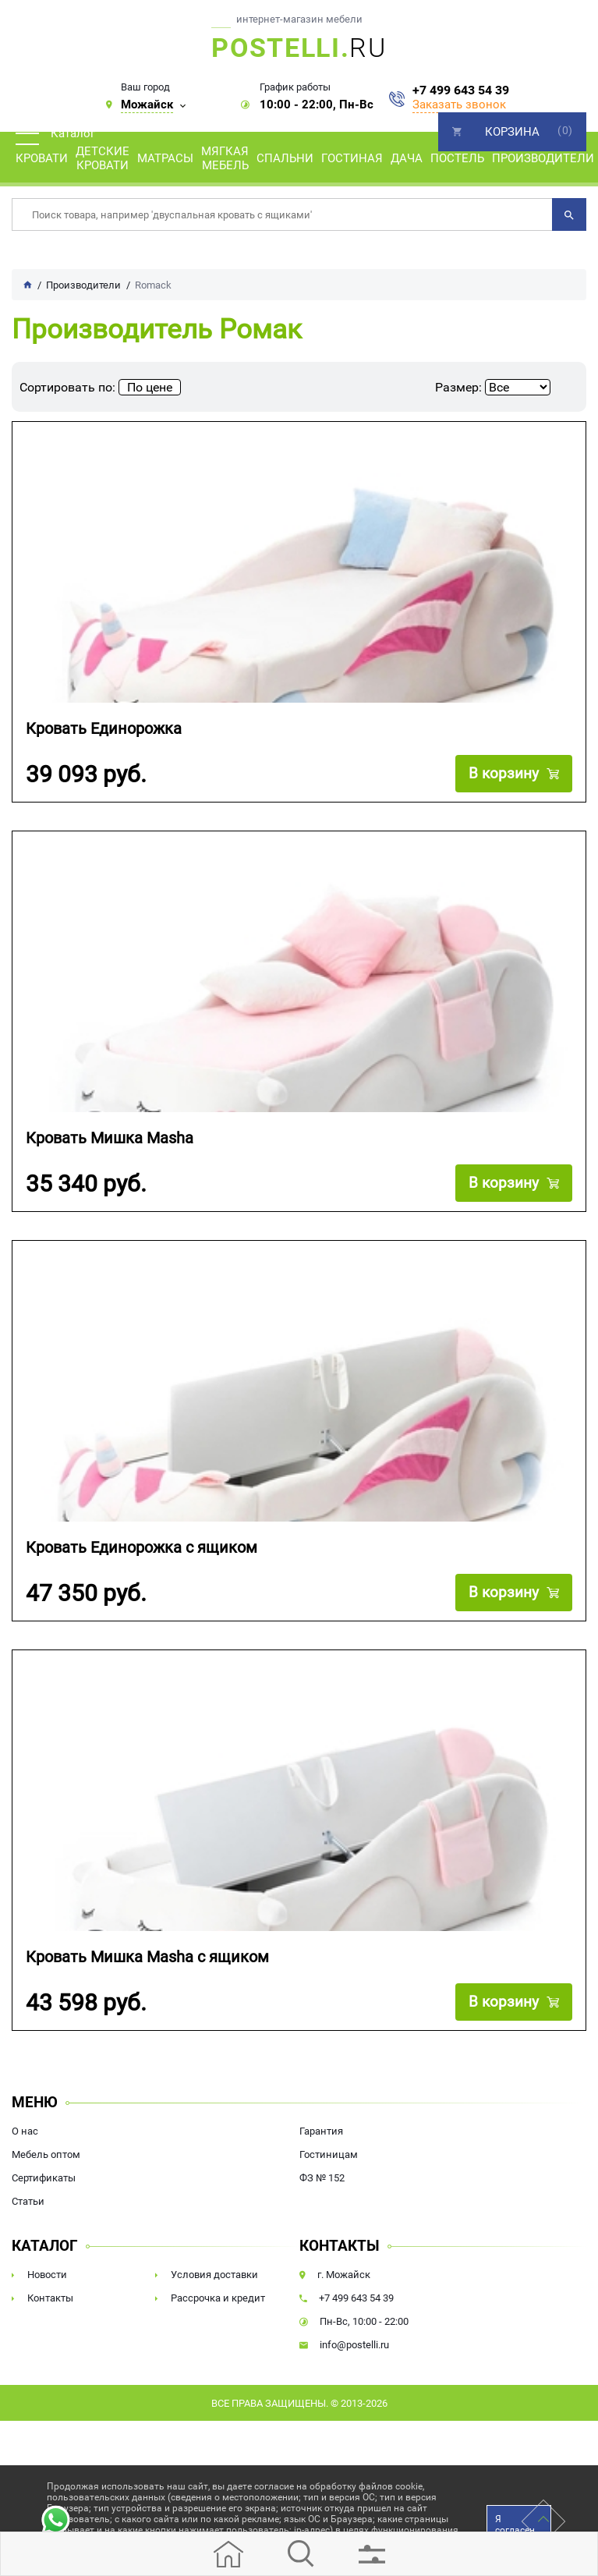 The height and width of the screenshot is (2576, 598). What do you see at coordinates (214, 2274) in the screenshot?
I see `Условия доставки` at bounding box center [214, 2274].